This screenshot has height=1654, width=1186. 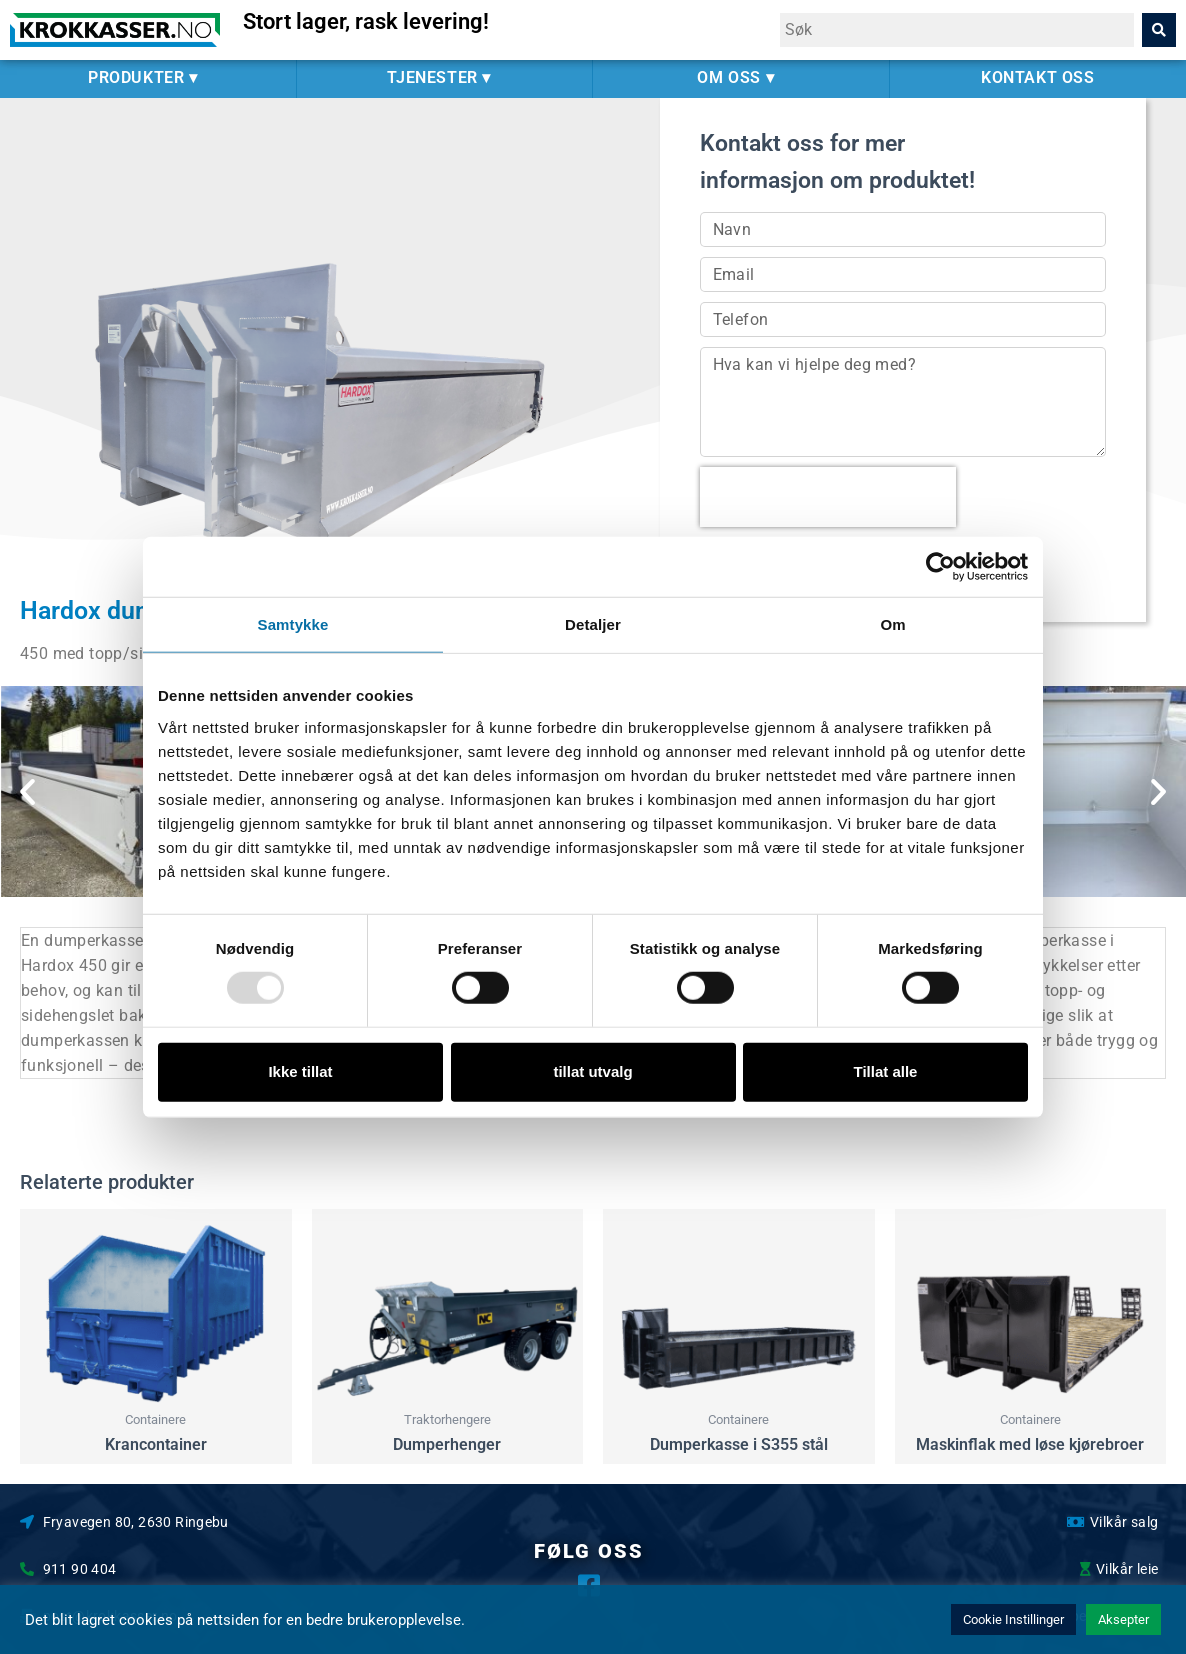 What do you see at coordinates (27, 791) in the screenshot?
I see `[button]` at bounding box center [27, 791].